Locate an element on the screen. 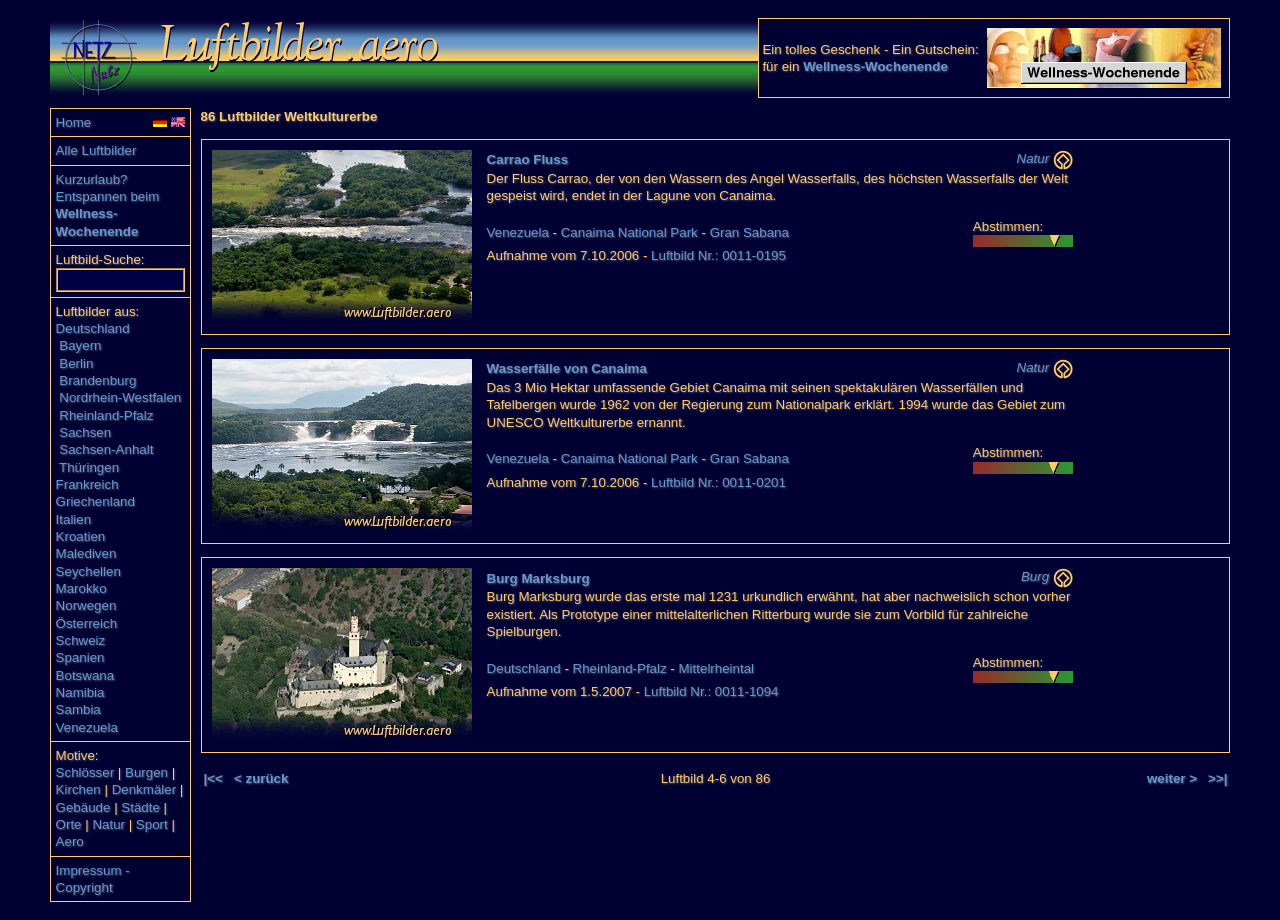 The image size is (1280, 920). Sambia is located at coordinates (78, 709).